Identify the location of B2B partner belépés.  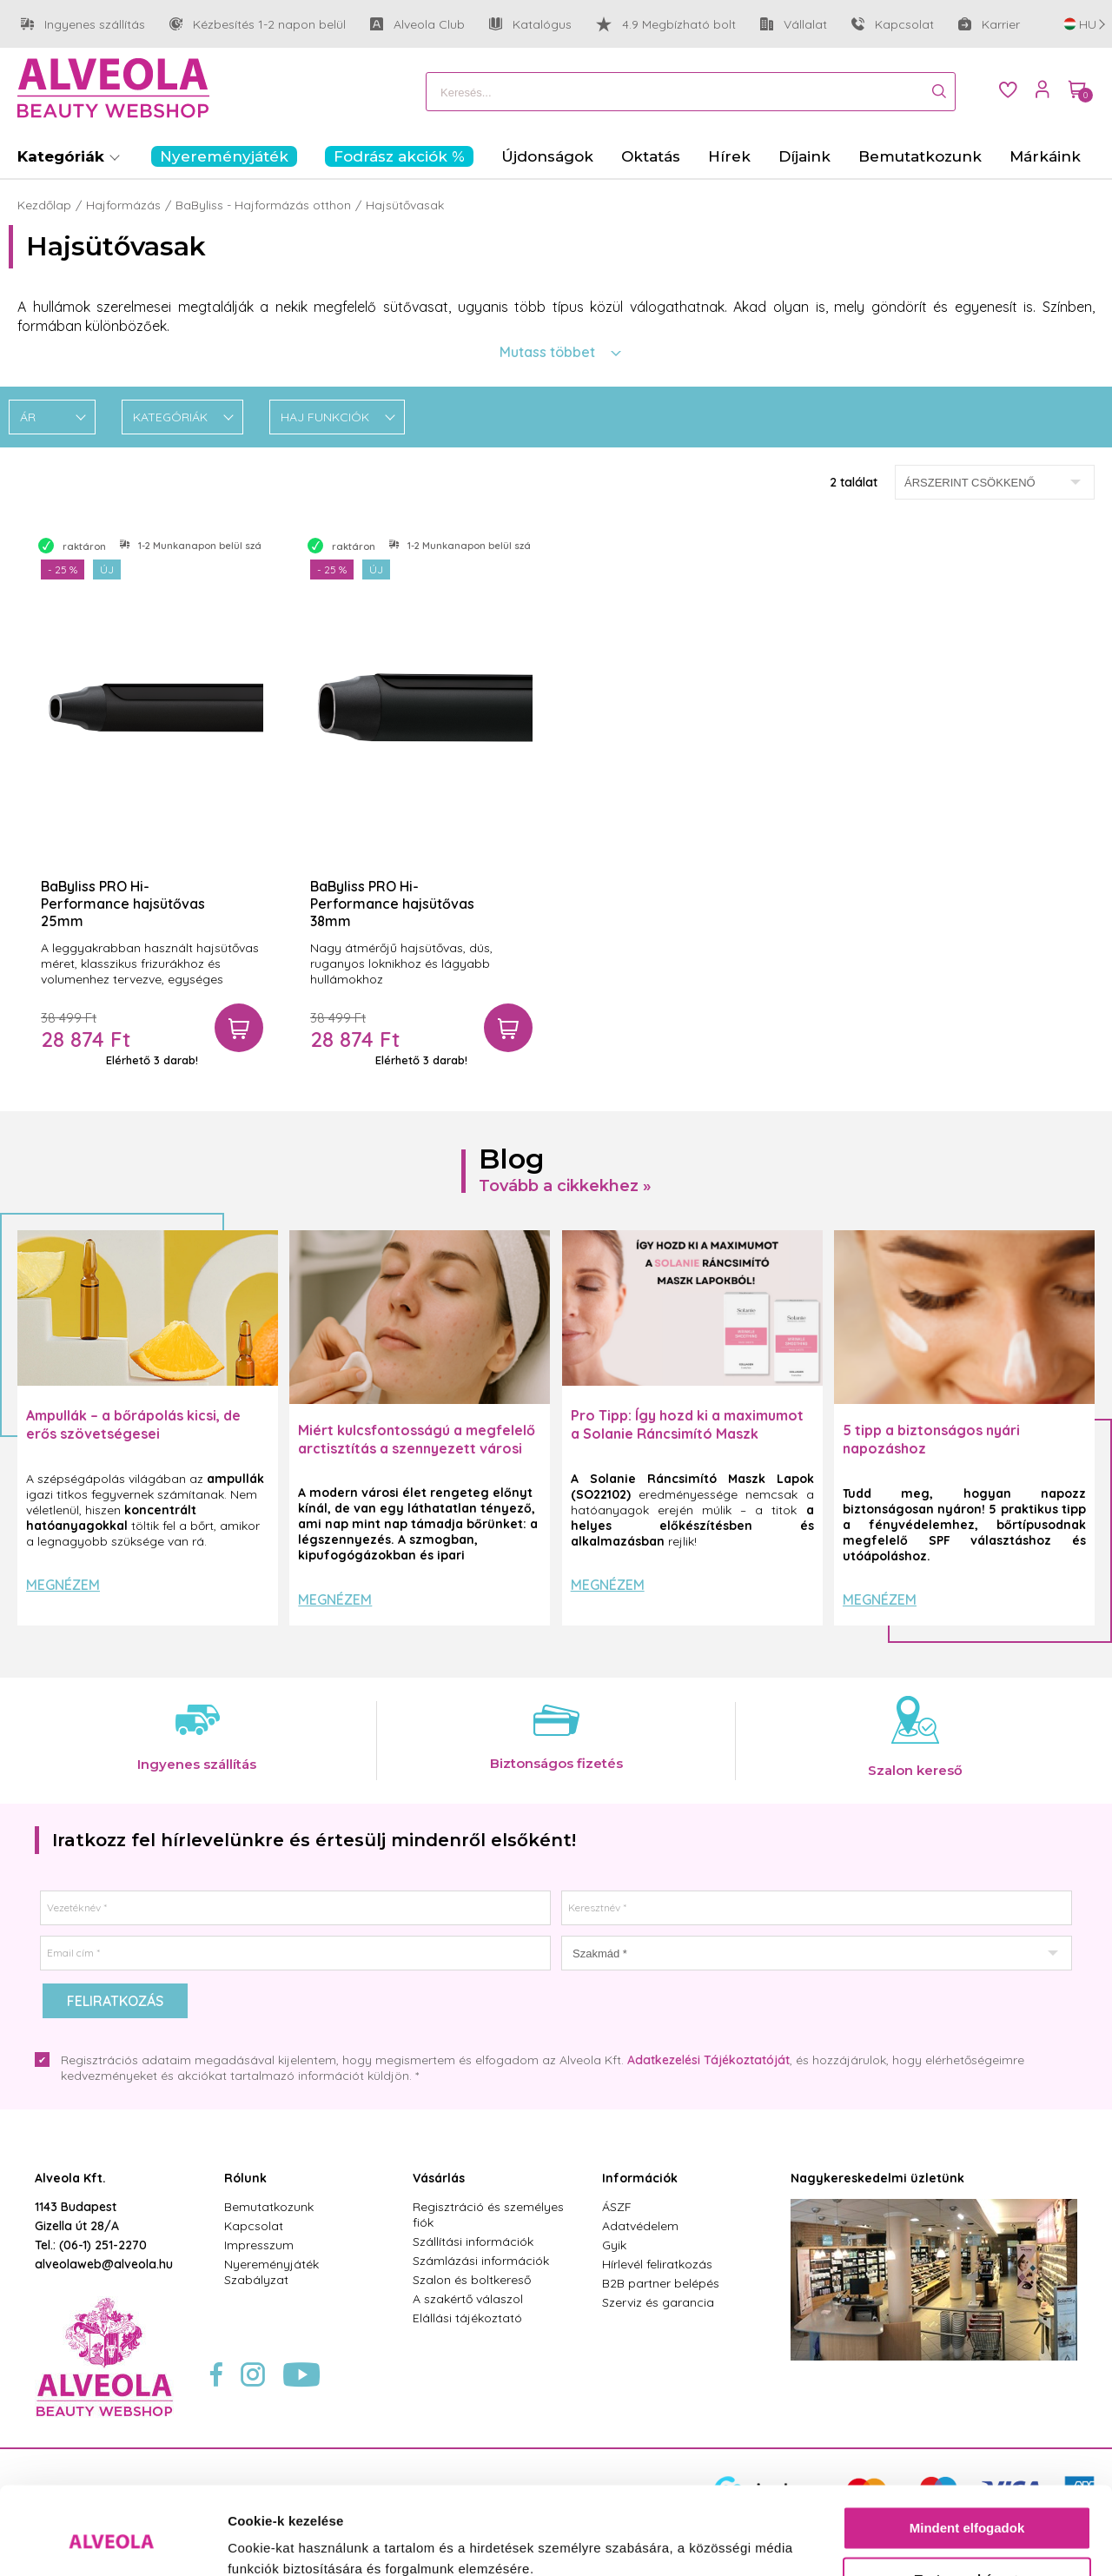
(660, 2283).